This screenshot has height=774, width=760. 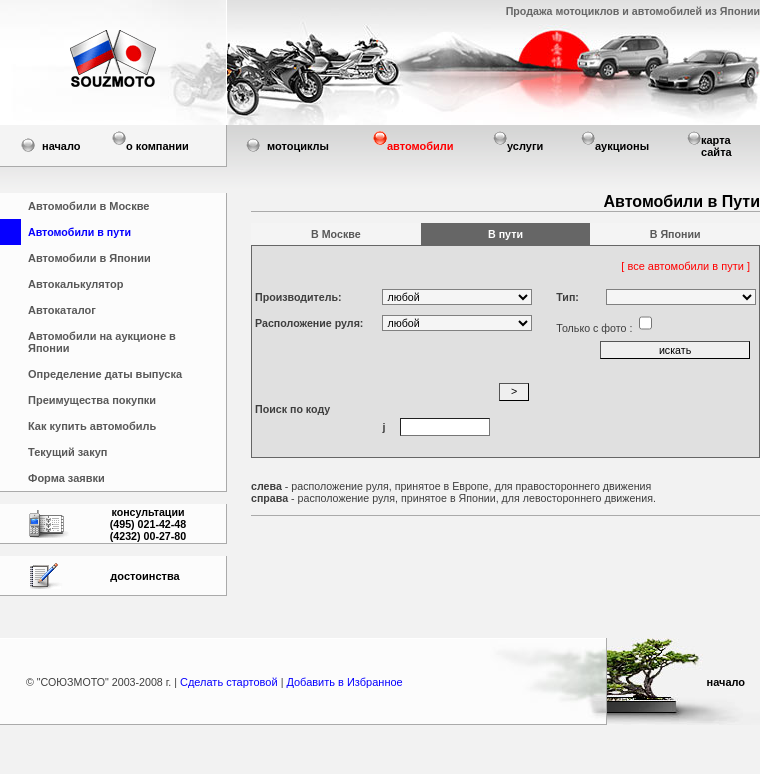 What do you see at coordinates (66, 478) in the screenshot?
I see `Форма заявки` at bounding box center [66, 478].